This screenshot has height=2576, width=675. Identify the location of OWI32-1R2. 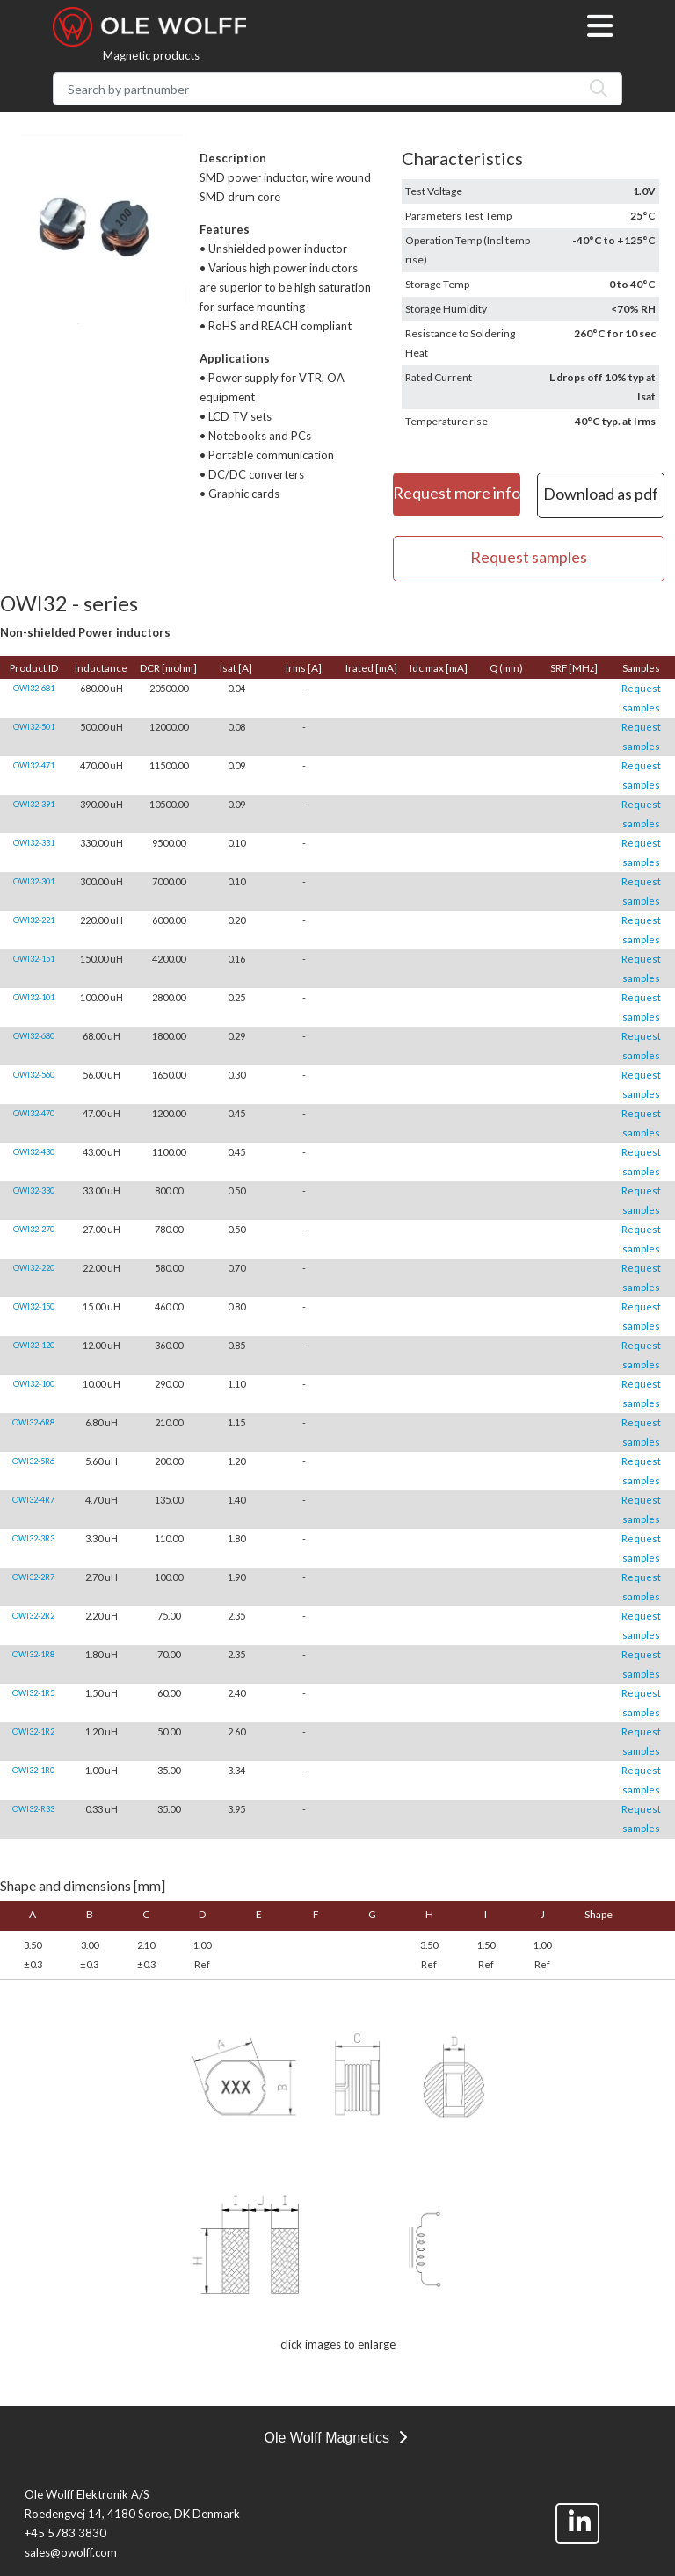
(33, 1731).